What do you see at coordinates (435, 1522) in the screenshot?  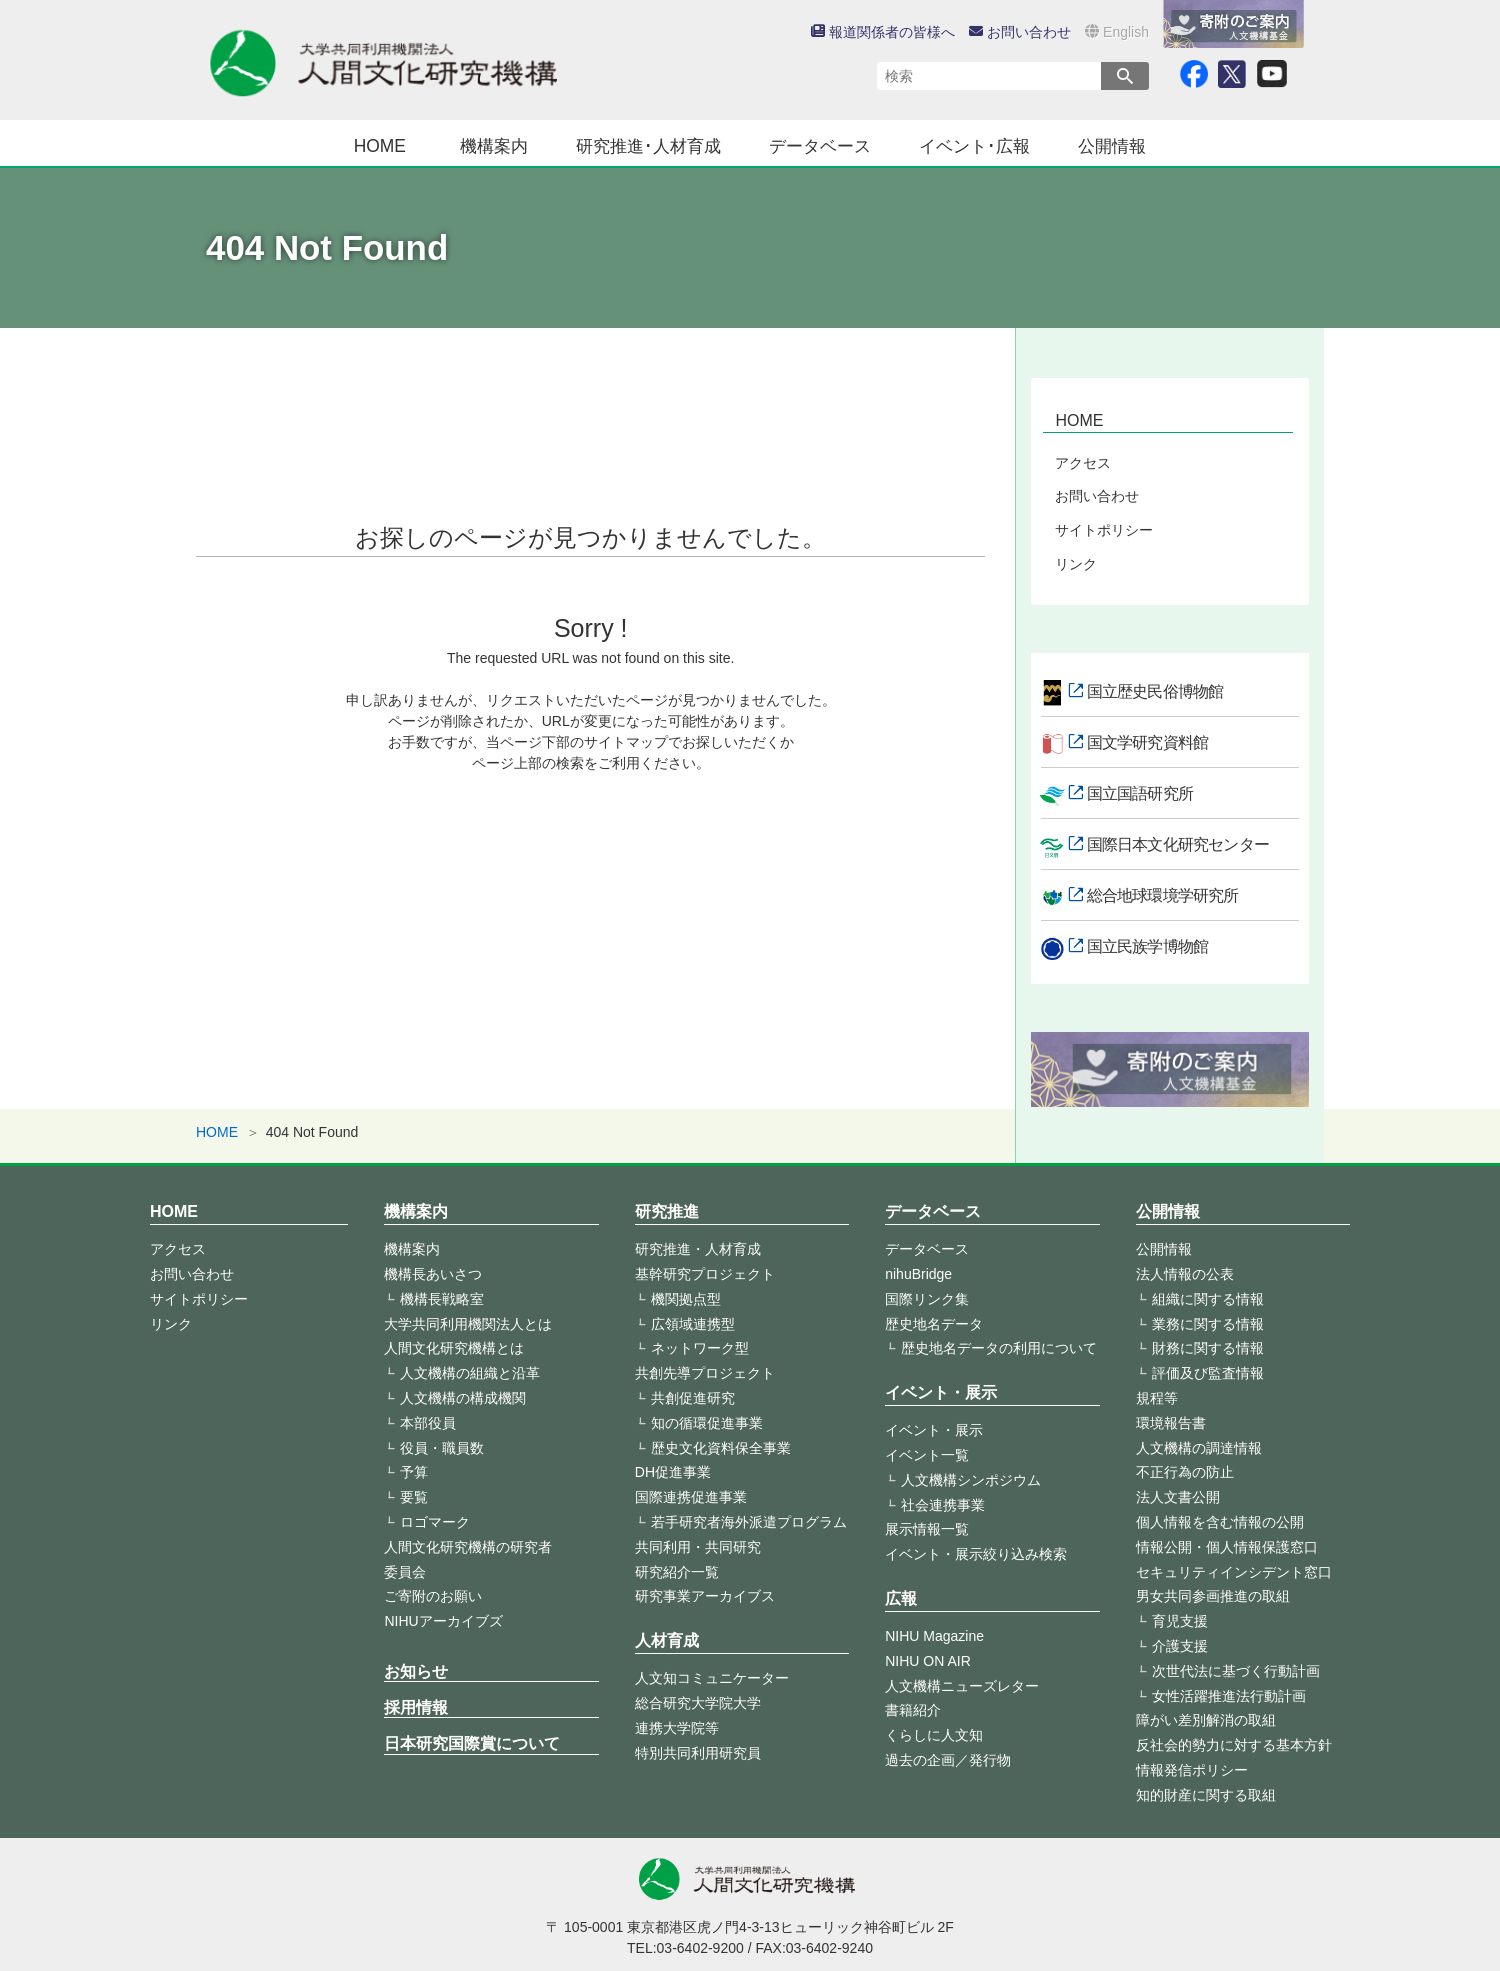 I see `ロゴマーク` at bounding box center [435, 1522].